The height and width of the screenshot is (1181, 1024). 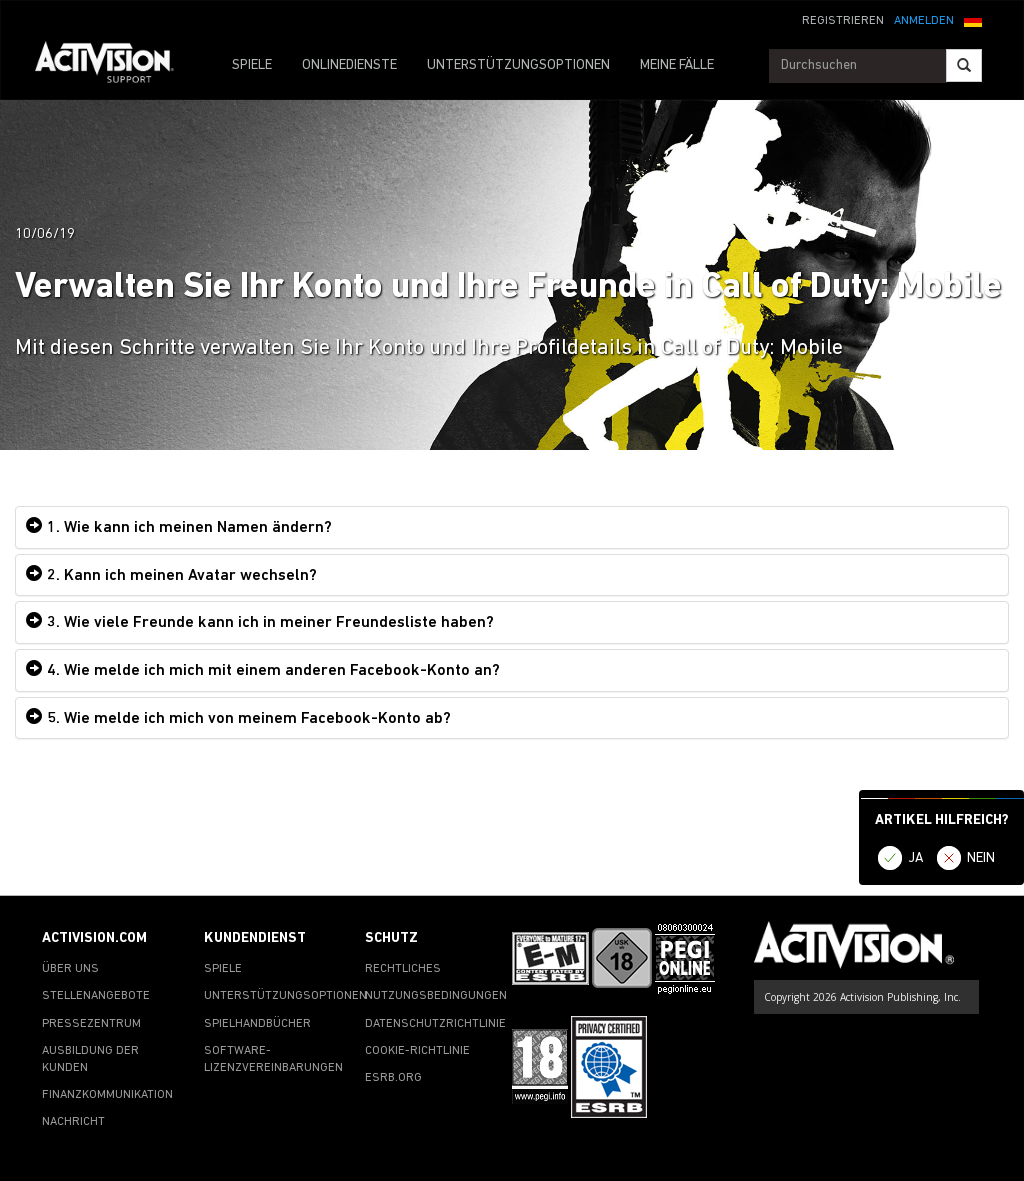 I want to click on DATENSCHUTZRICHTLINIE, so click(x=435, y=1024).